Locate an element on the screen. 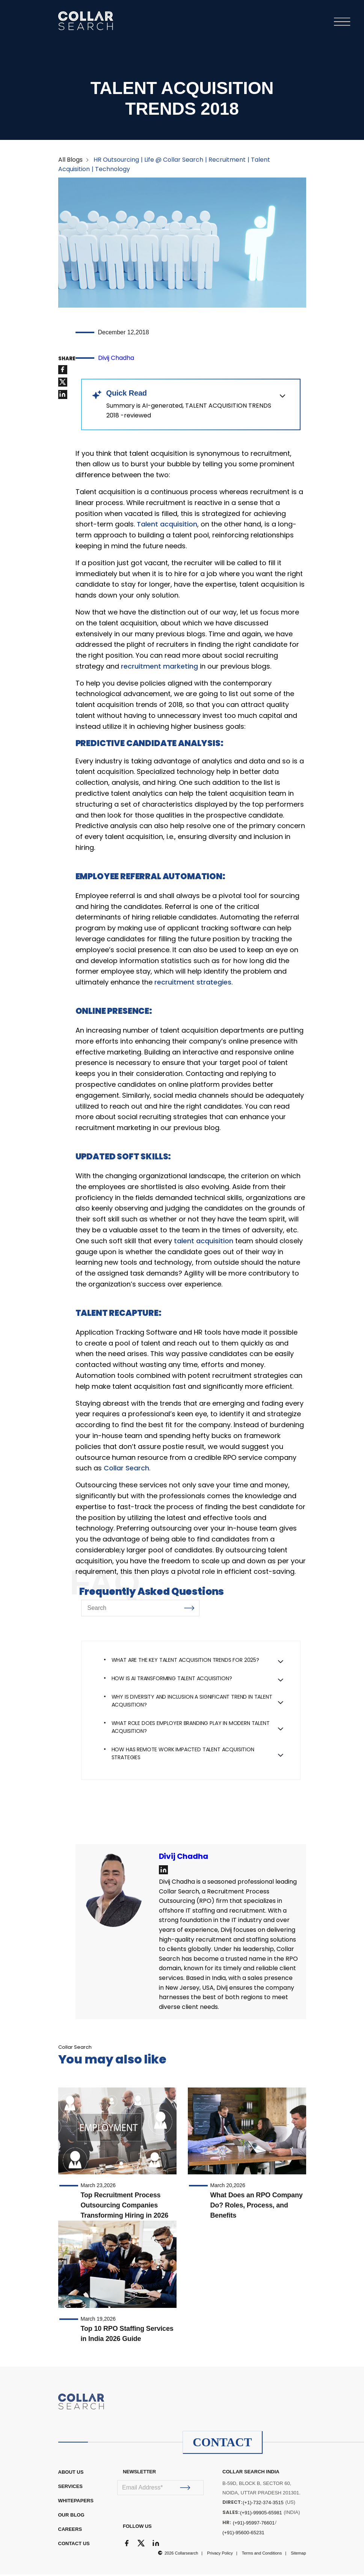 Image resolution: width=364 pixels, height=2576 pixels. (+91)-95997-76601 is located at coordinates (254, 2524).